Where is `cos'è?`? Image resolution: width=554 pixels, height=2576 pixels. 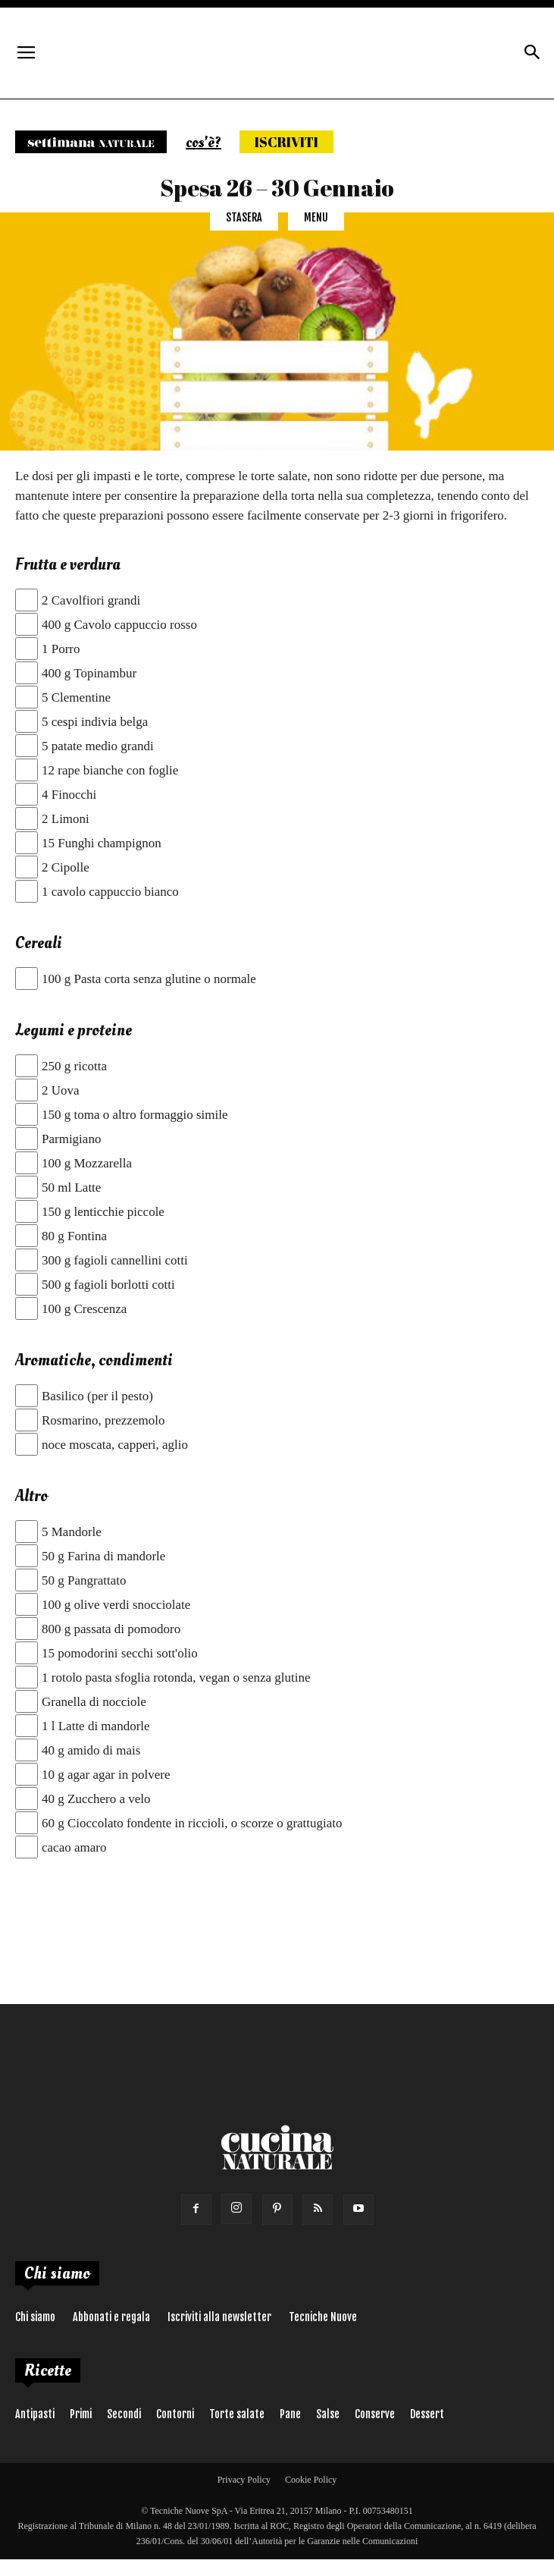
cos'è? is located at coordinates (203, 142).